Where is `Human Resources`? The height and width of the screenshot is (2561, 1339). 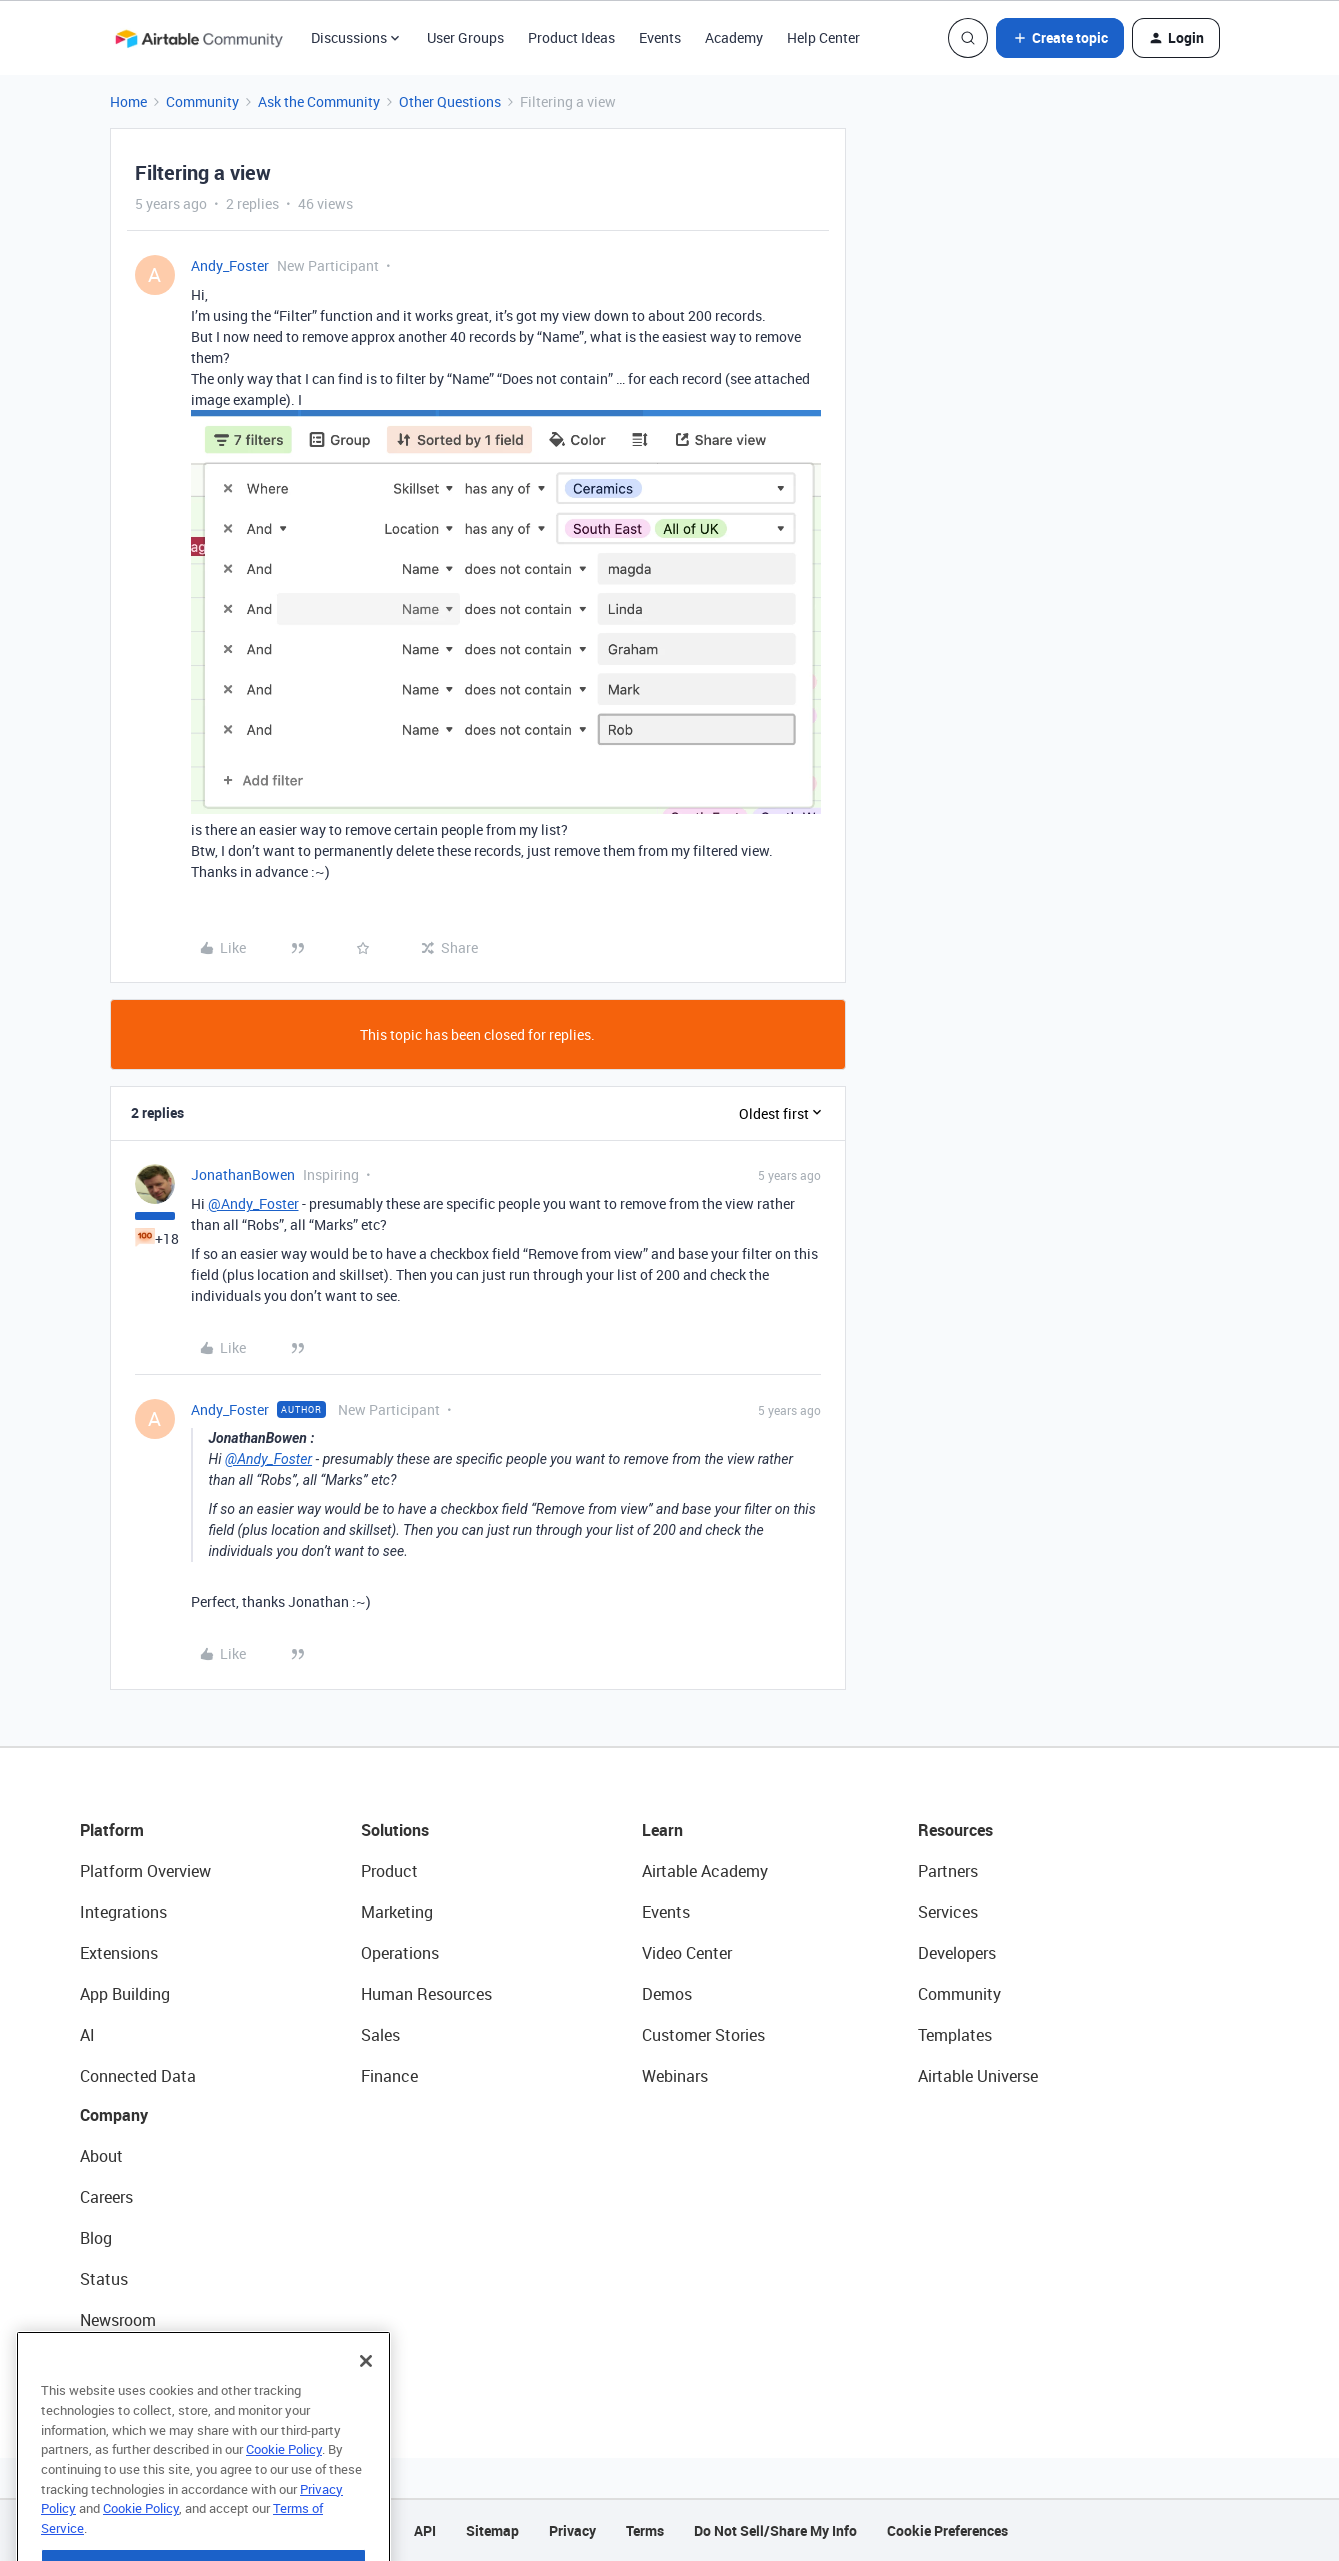
Human Resources is located at coordinates (426, 1994).